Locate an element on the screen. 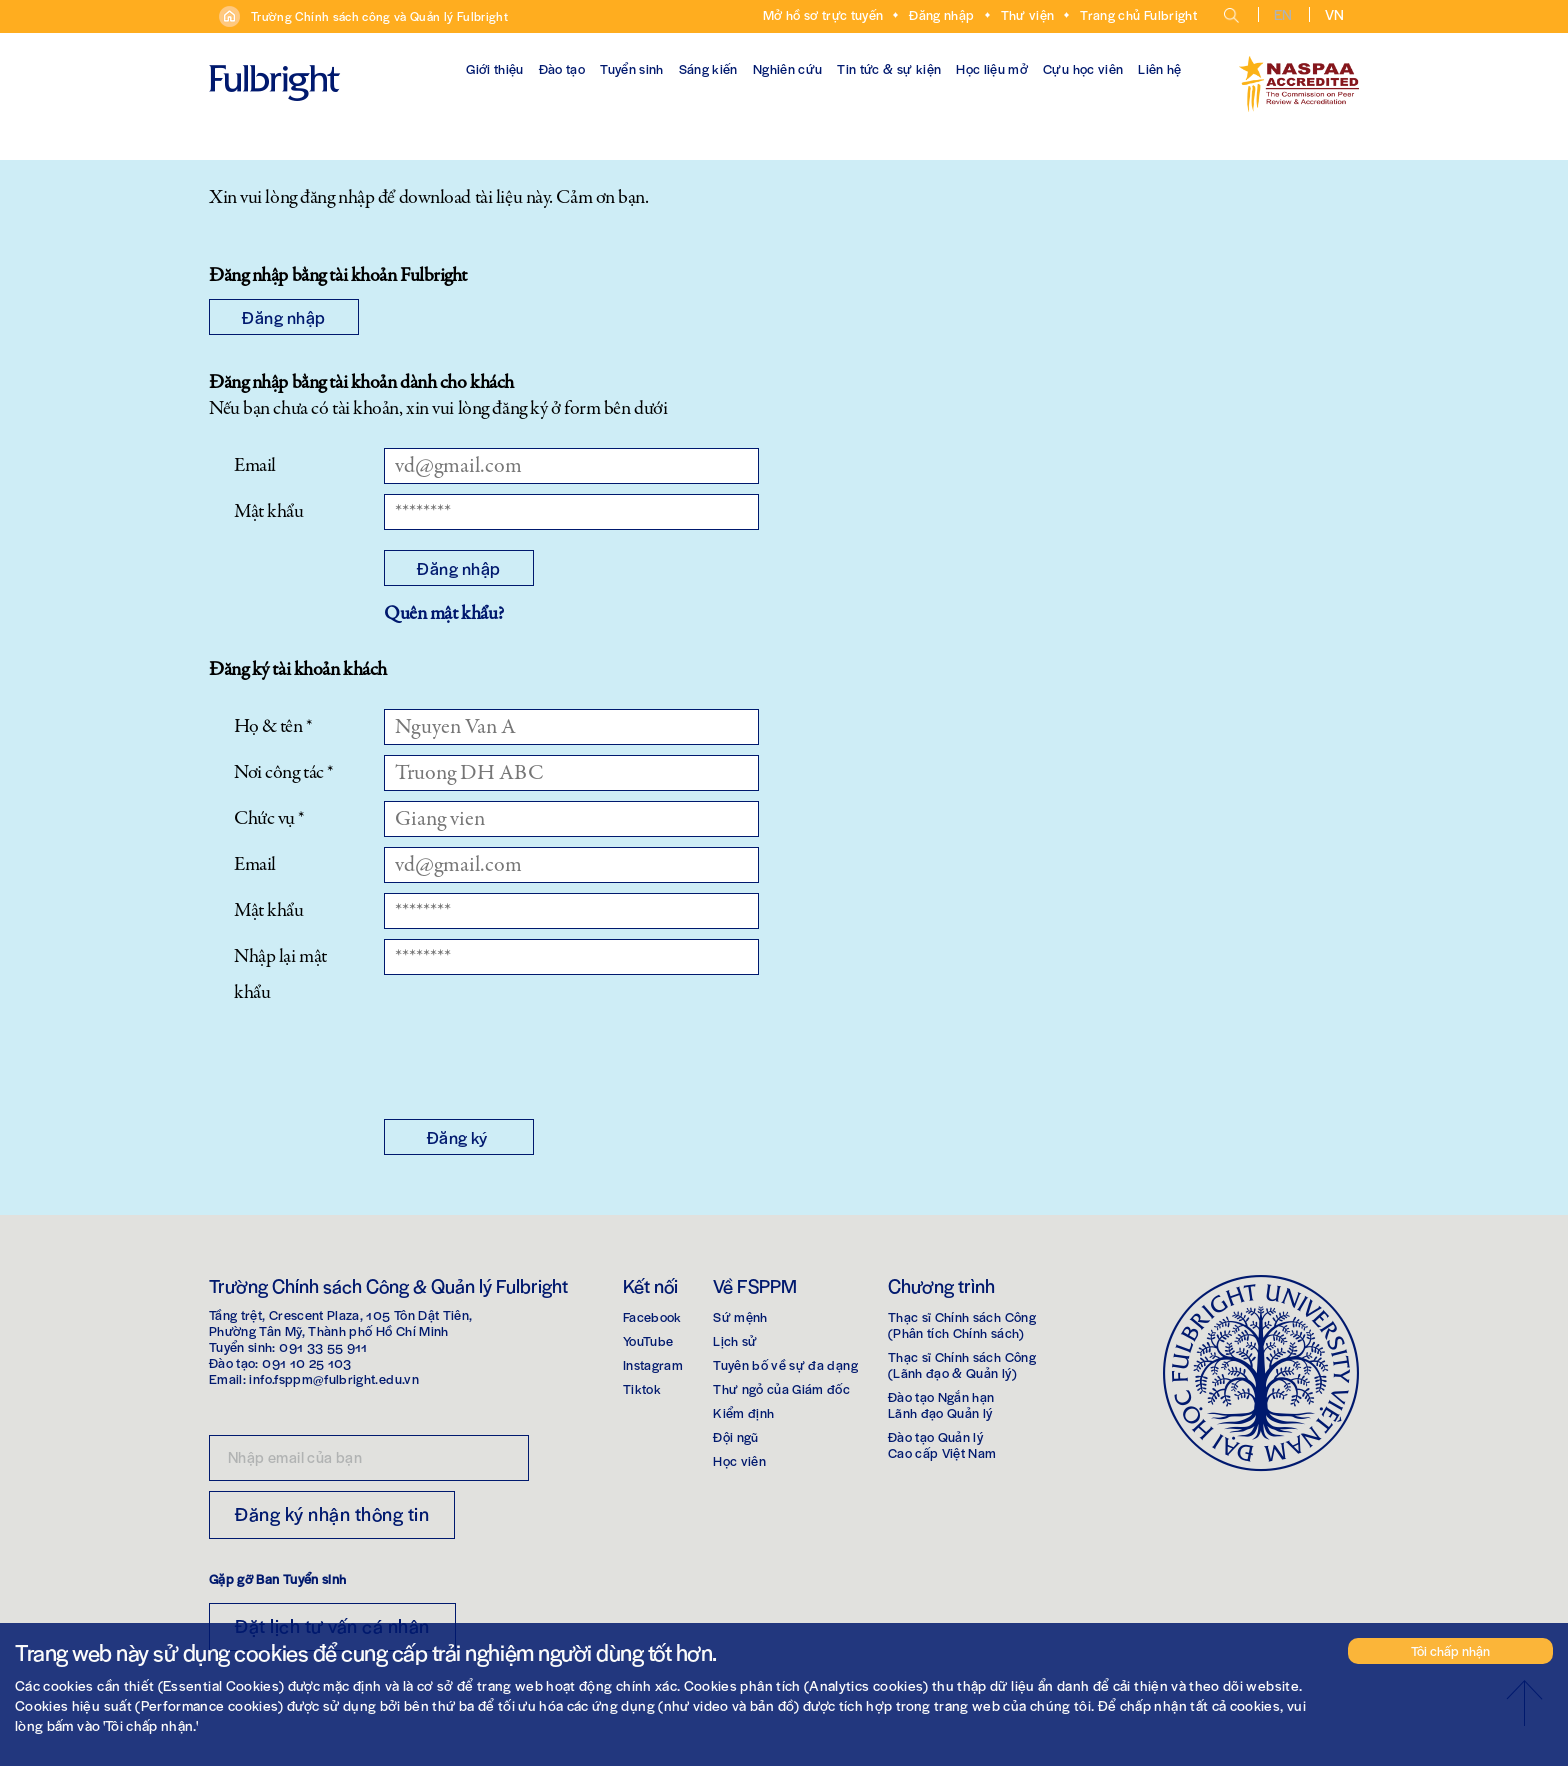  Instagram is located at coordinates (653, 1364).